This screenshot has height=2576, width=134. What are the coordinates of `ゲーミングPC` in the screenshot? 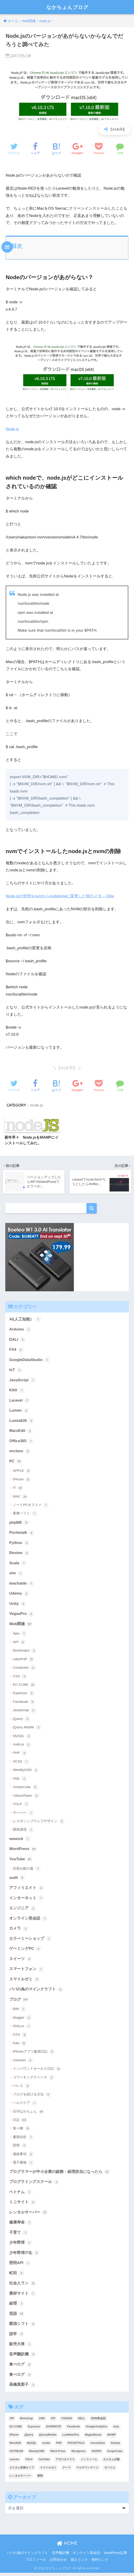 It's located at (25, 1950).